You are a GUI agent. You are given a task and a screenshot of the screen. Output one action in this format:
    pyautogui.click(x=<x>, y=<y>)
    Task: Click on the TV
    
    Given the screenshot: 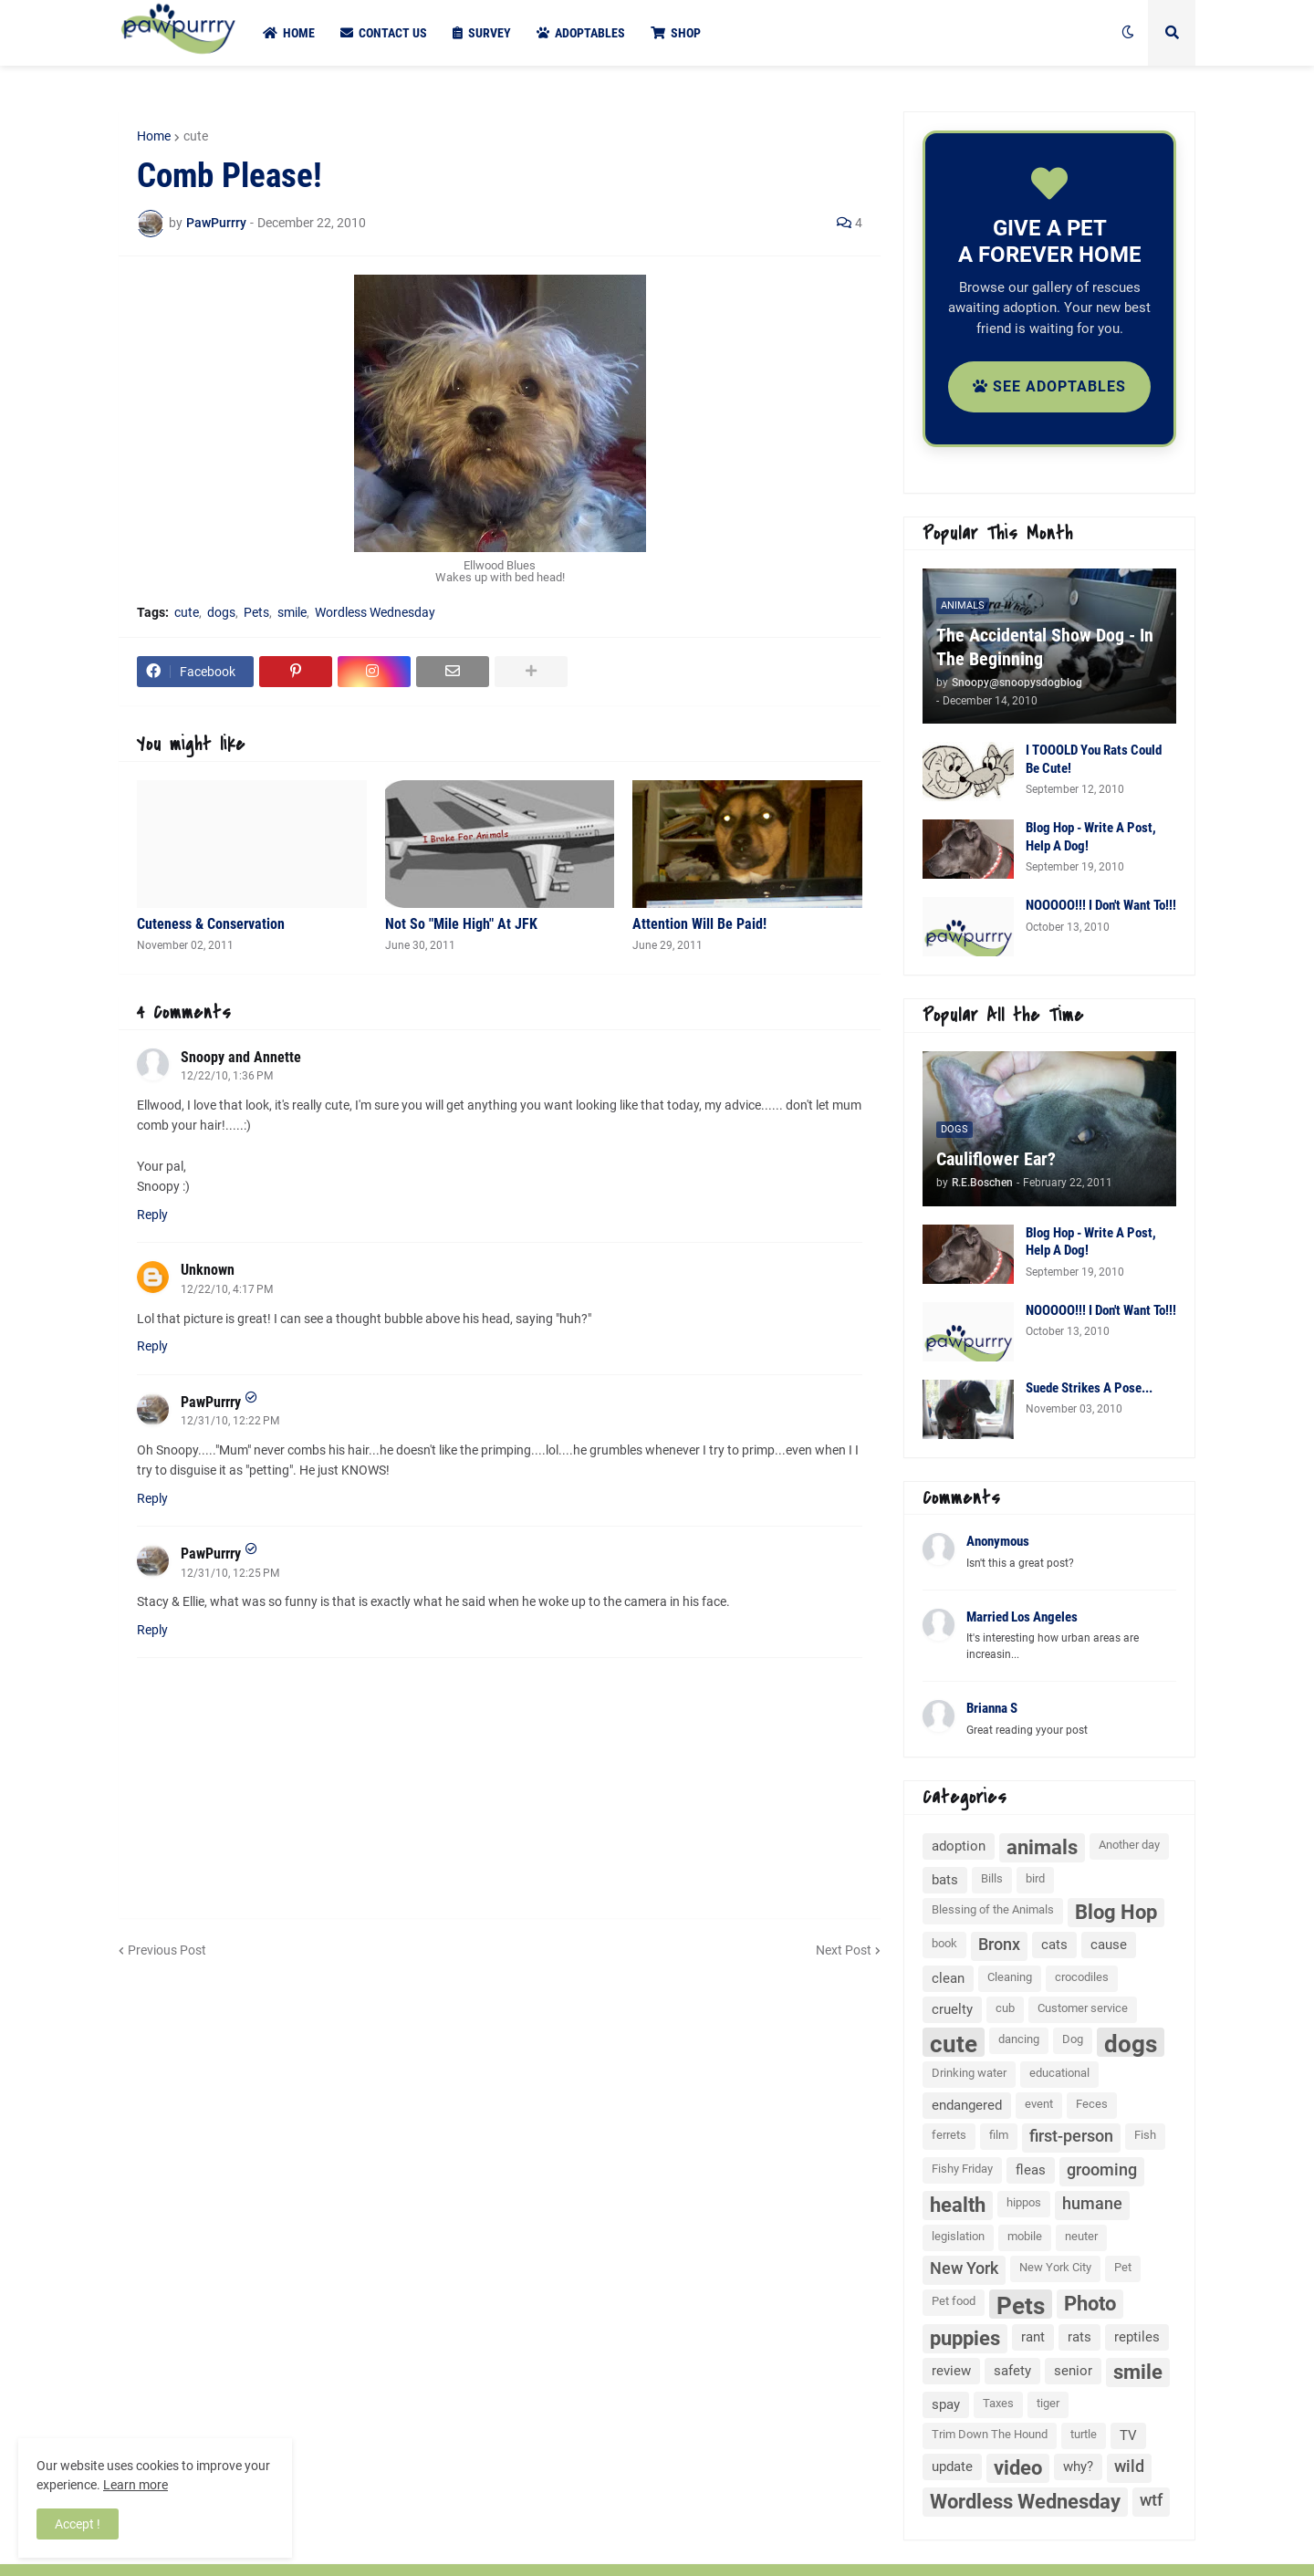 What is the action you would take?
    pyautogui.click(x=1128, y=2435)
    